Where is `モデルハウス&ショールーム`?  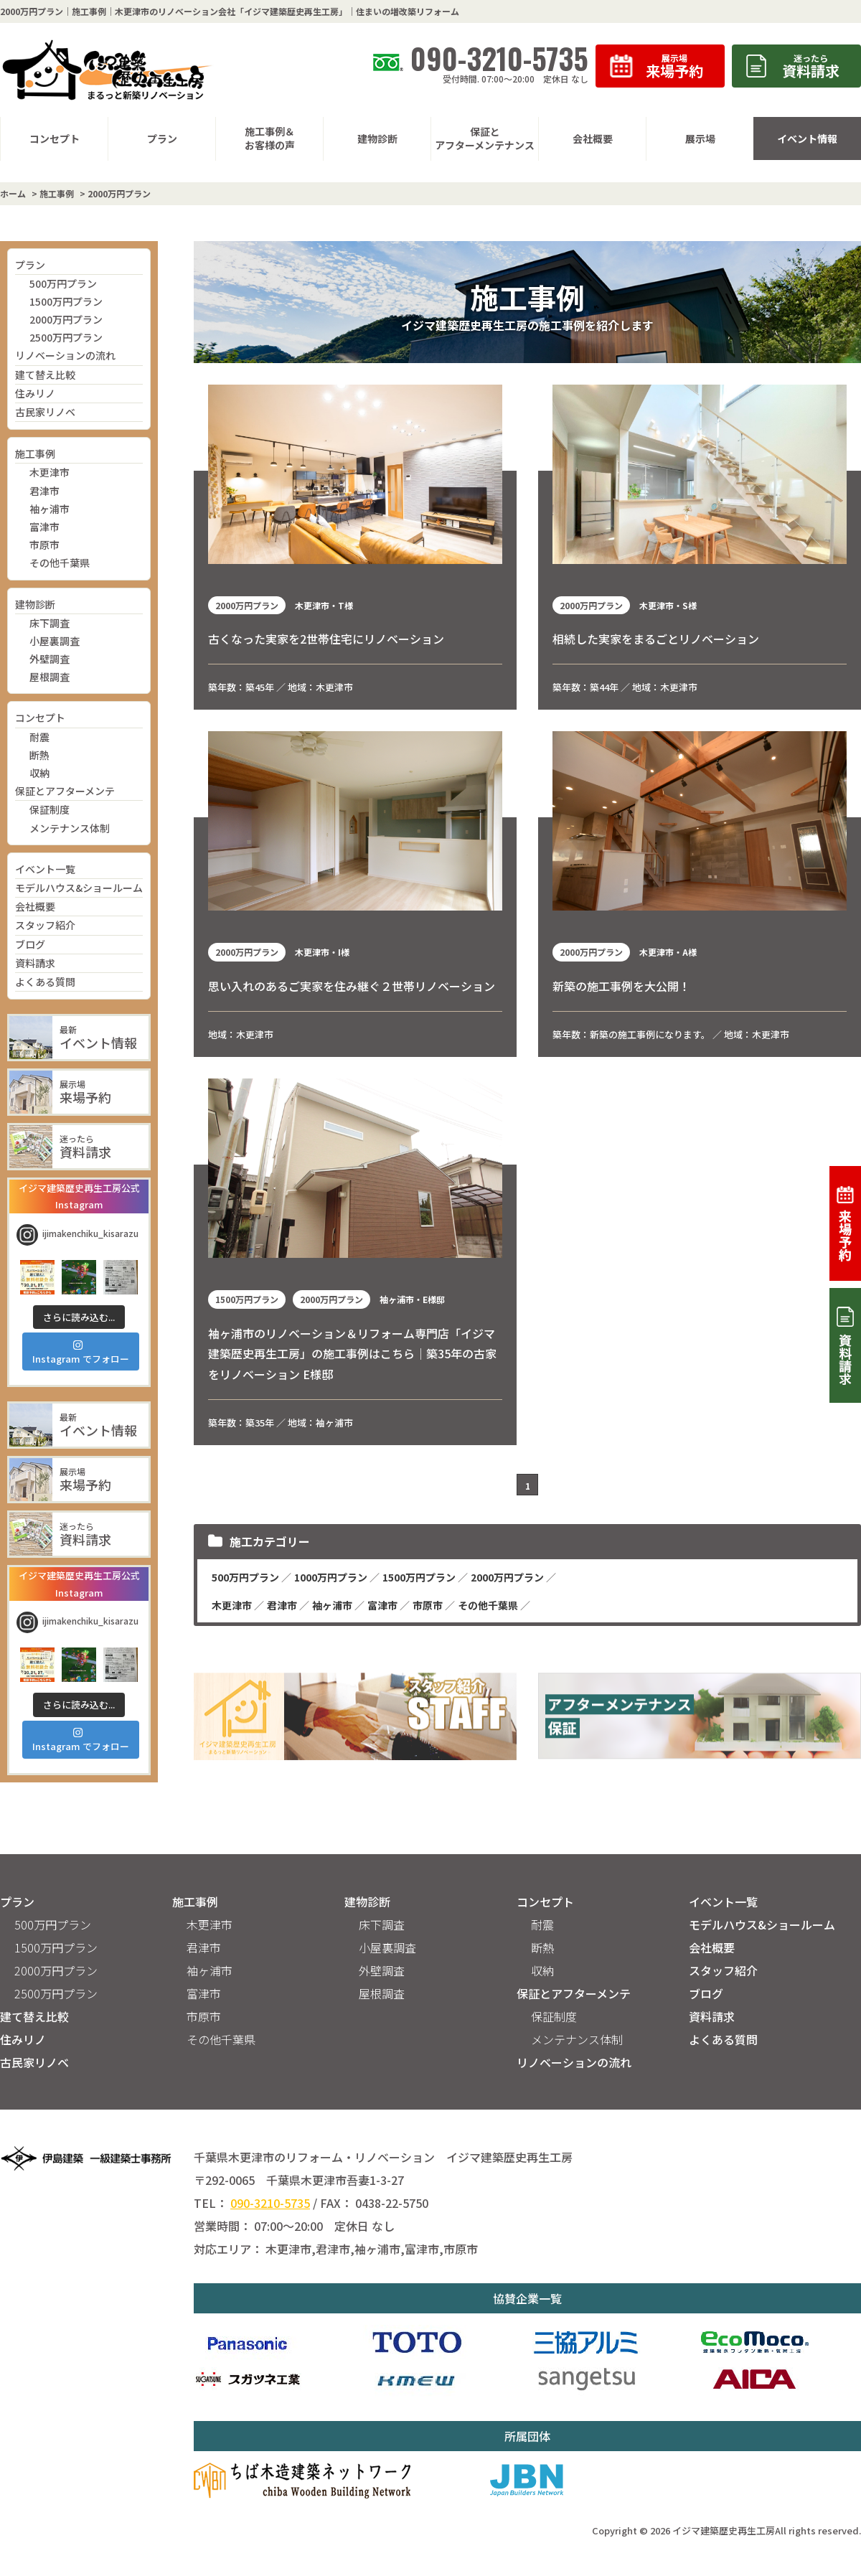
モデルハウス&ショールーム is located at coordinates (79, 887).